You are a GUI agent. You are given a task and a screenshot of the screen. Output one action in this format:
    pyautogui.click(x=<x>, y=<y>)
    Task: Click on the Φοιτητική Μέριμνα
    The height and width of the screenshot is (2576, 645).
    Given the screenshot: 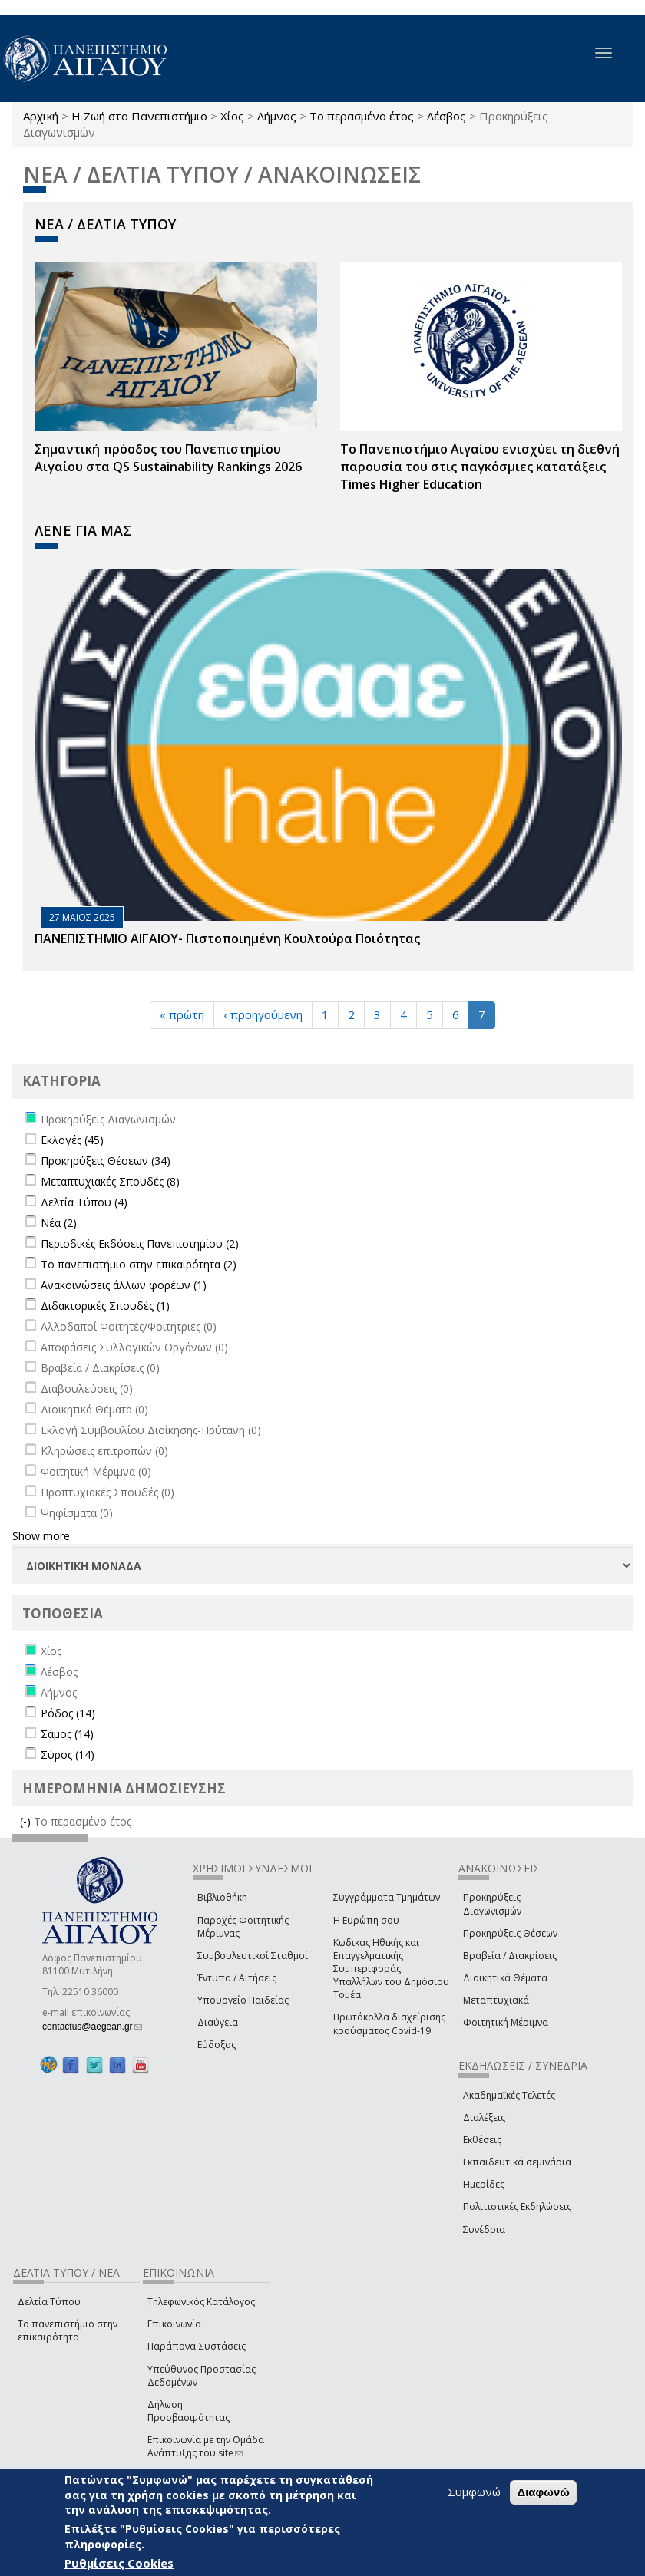 What is the action you would take?
    pyautogui.click(x=505, y=2022)
    